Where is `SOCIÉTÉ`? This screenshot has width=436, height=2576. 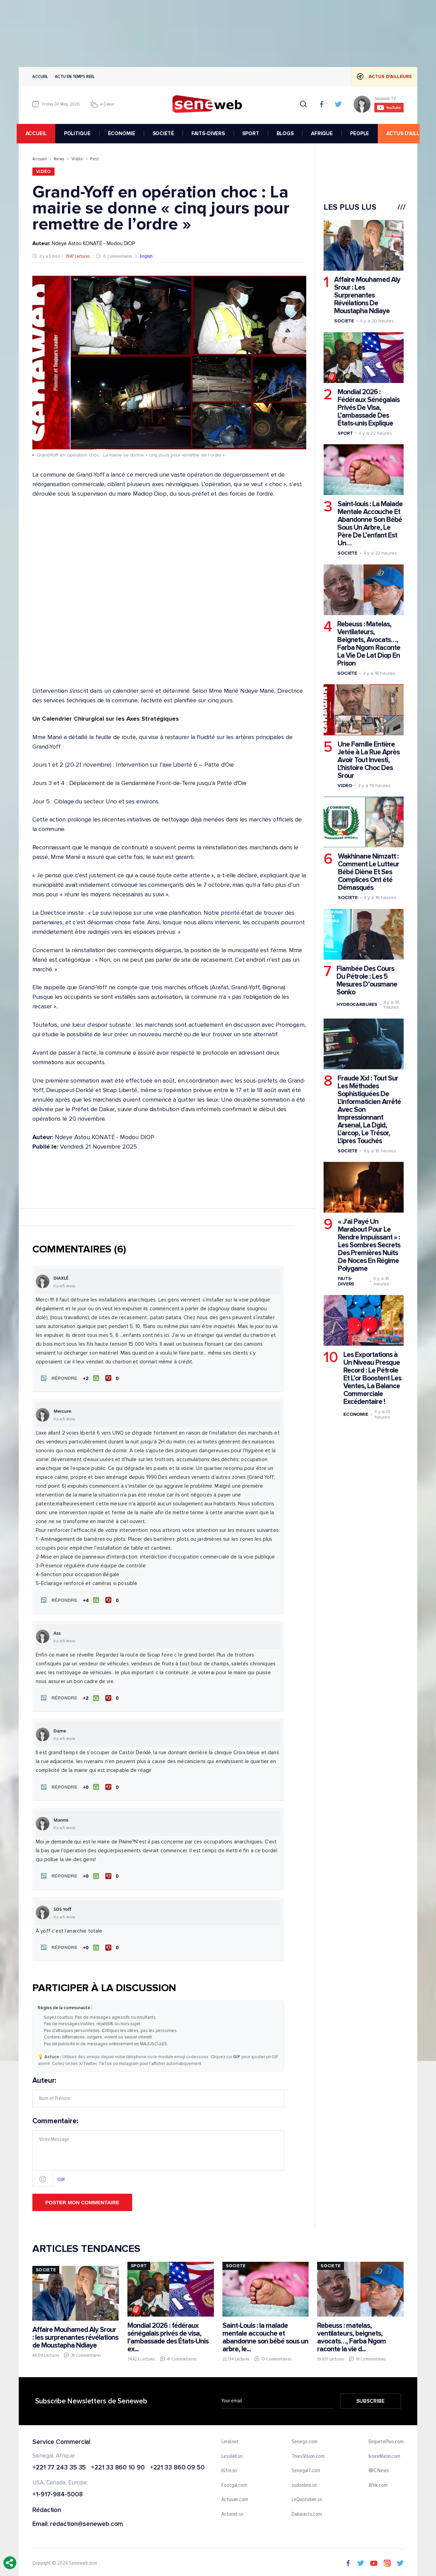 SOCIÉTÉ is located at coordinates (165, 133).